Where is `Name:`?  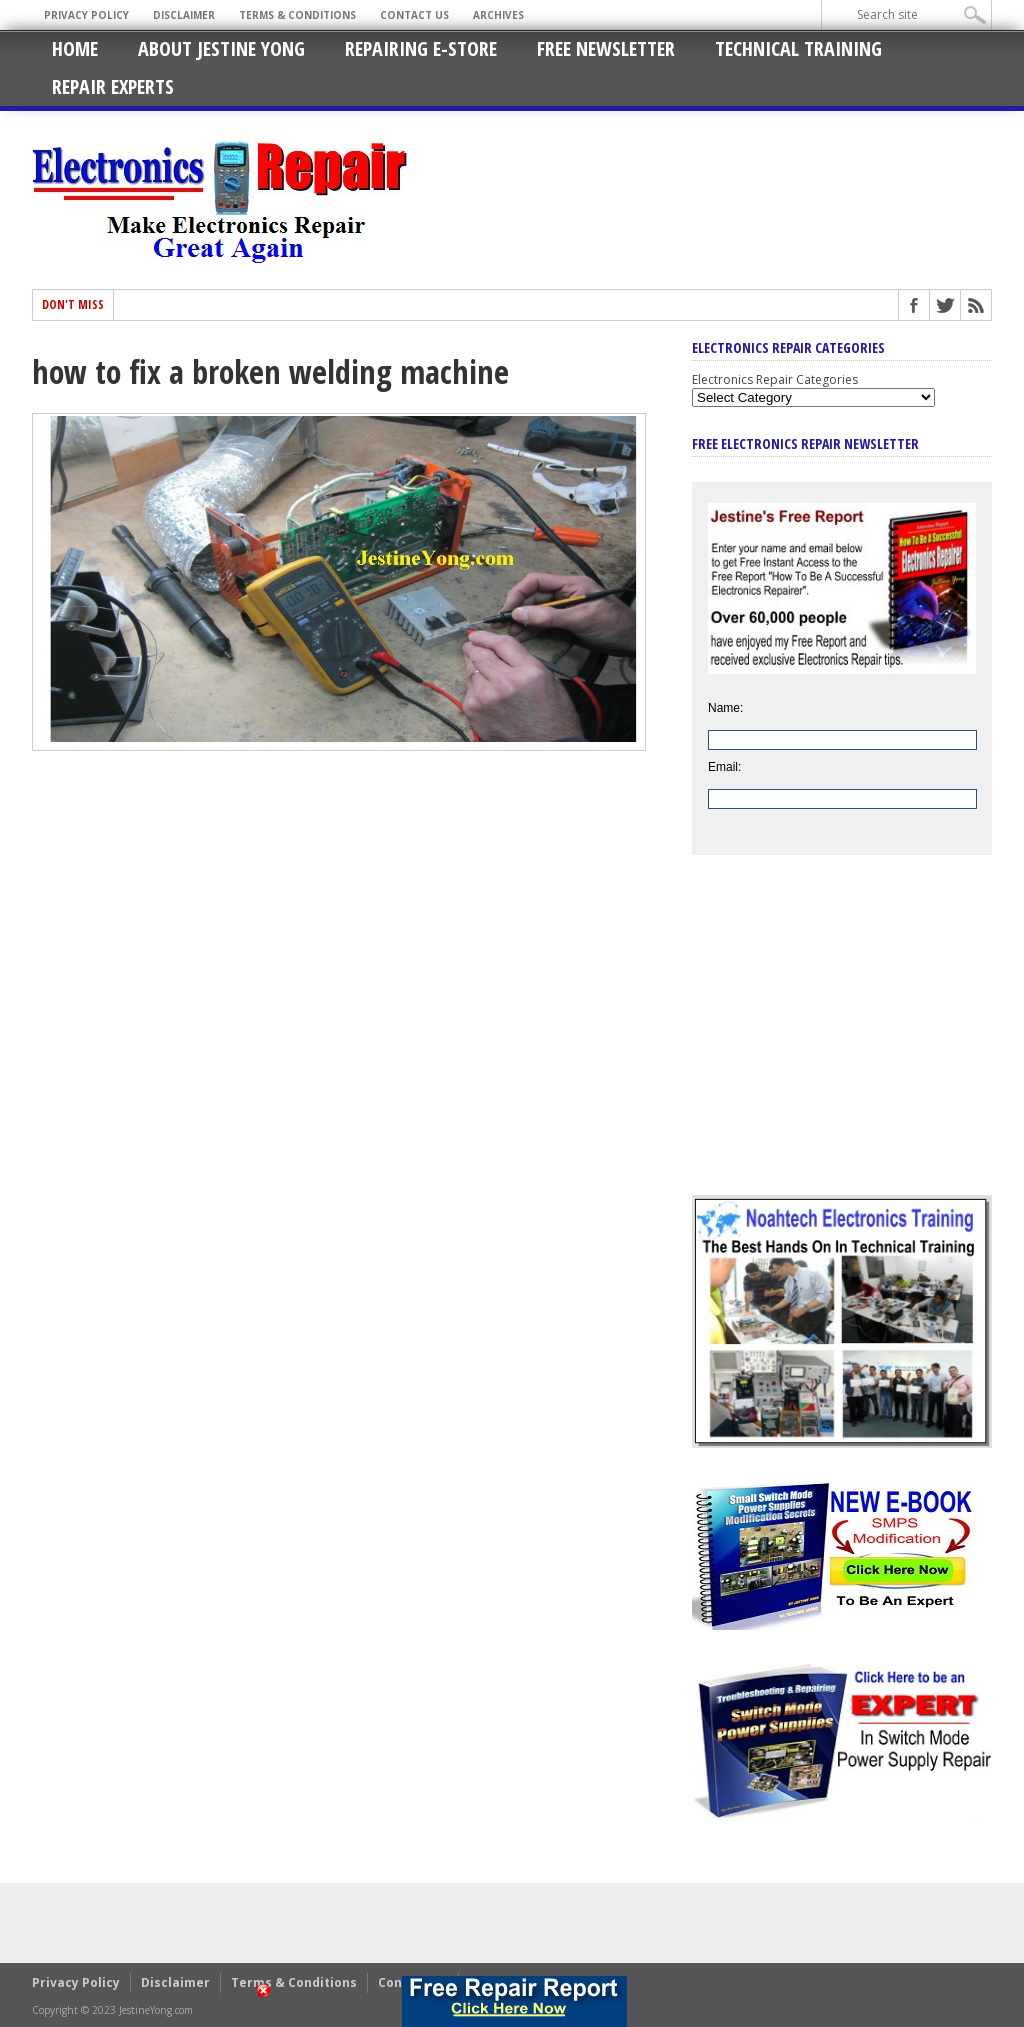 Name: is located at coordinates (725, 708).